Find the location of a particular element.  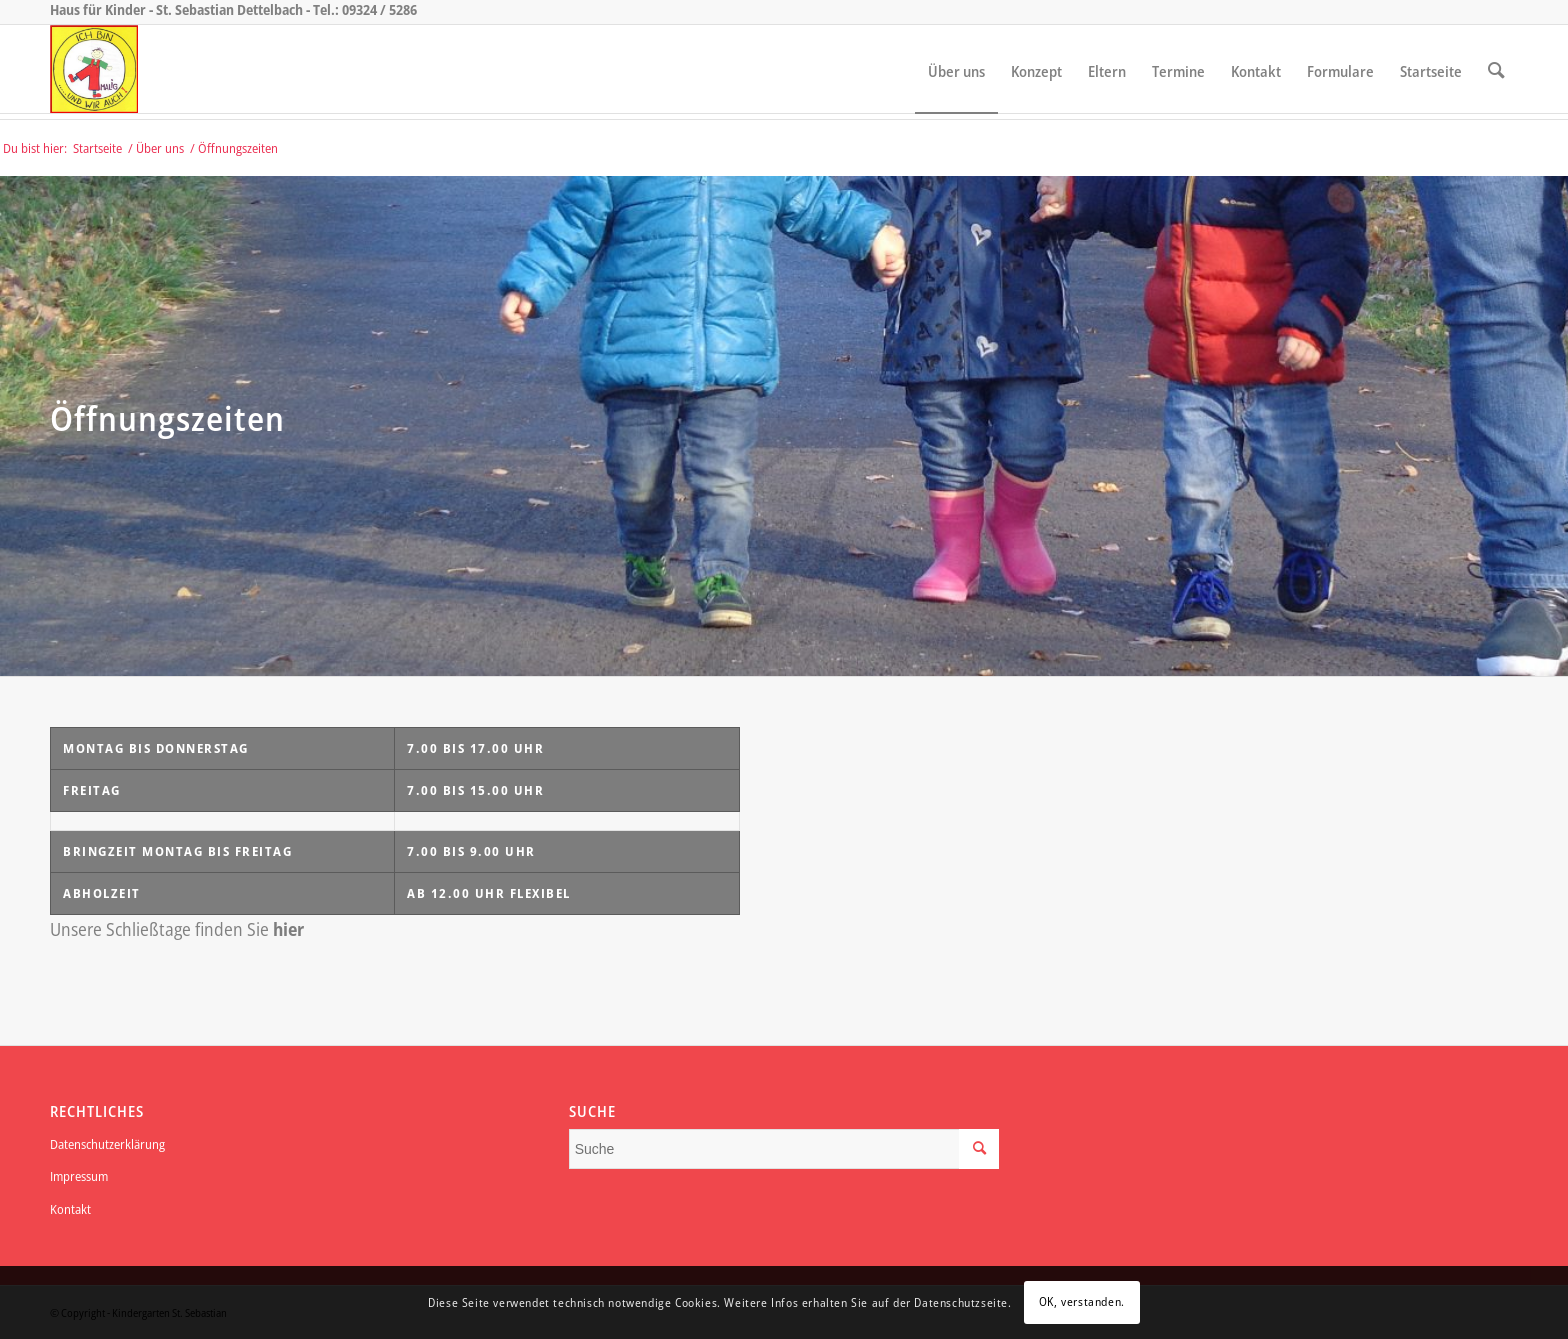

hier is located at coordinates (288, 929).